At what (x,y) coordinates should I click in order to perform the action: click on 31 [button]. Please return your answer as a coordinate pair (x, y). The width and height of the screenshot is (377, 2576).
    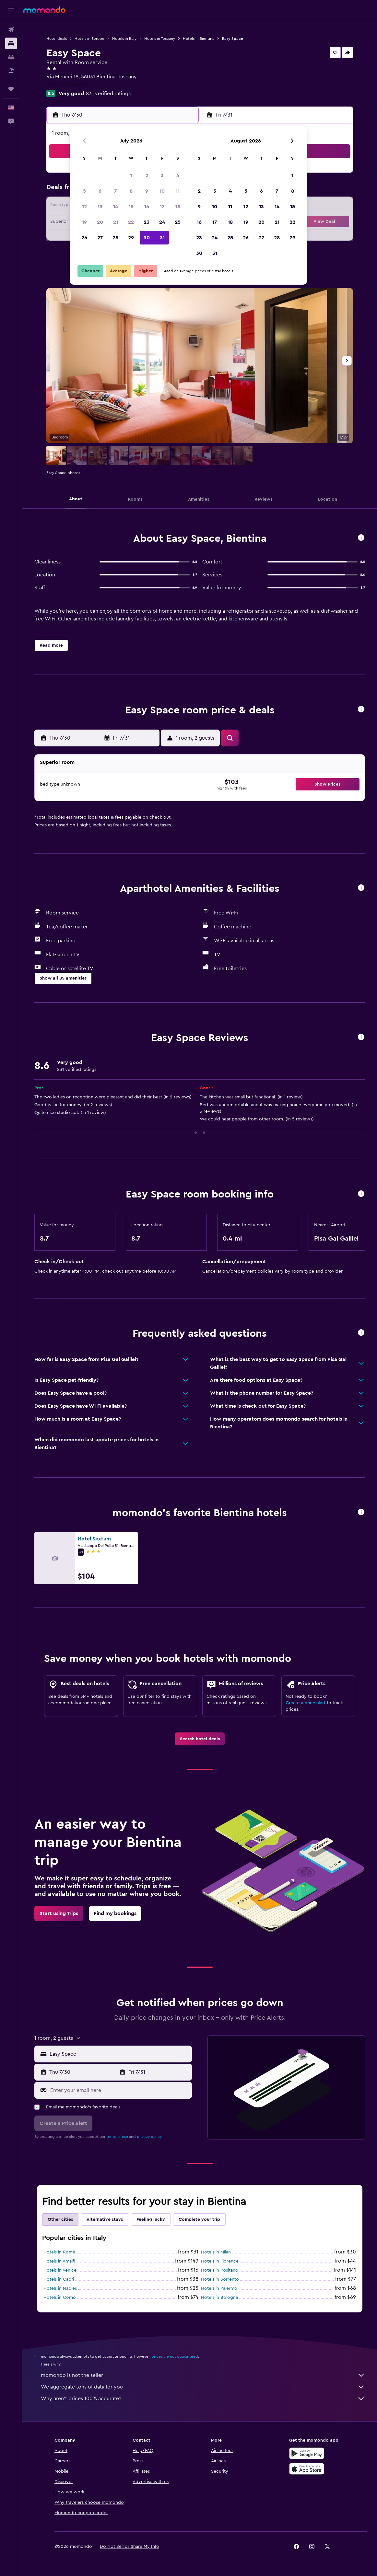
    Looking at the image, I should click on (162, 237).